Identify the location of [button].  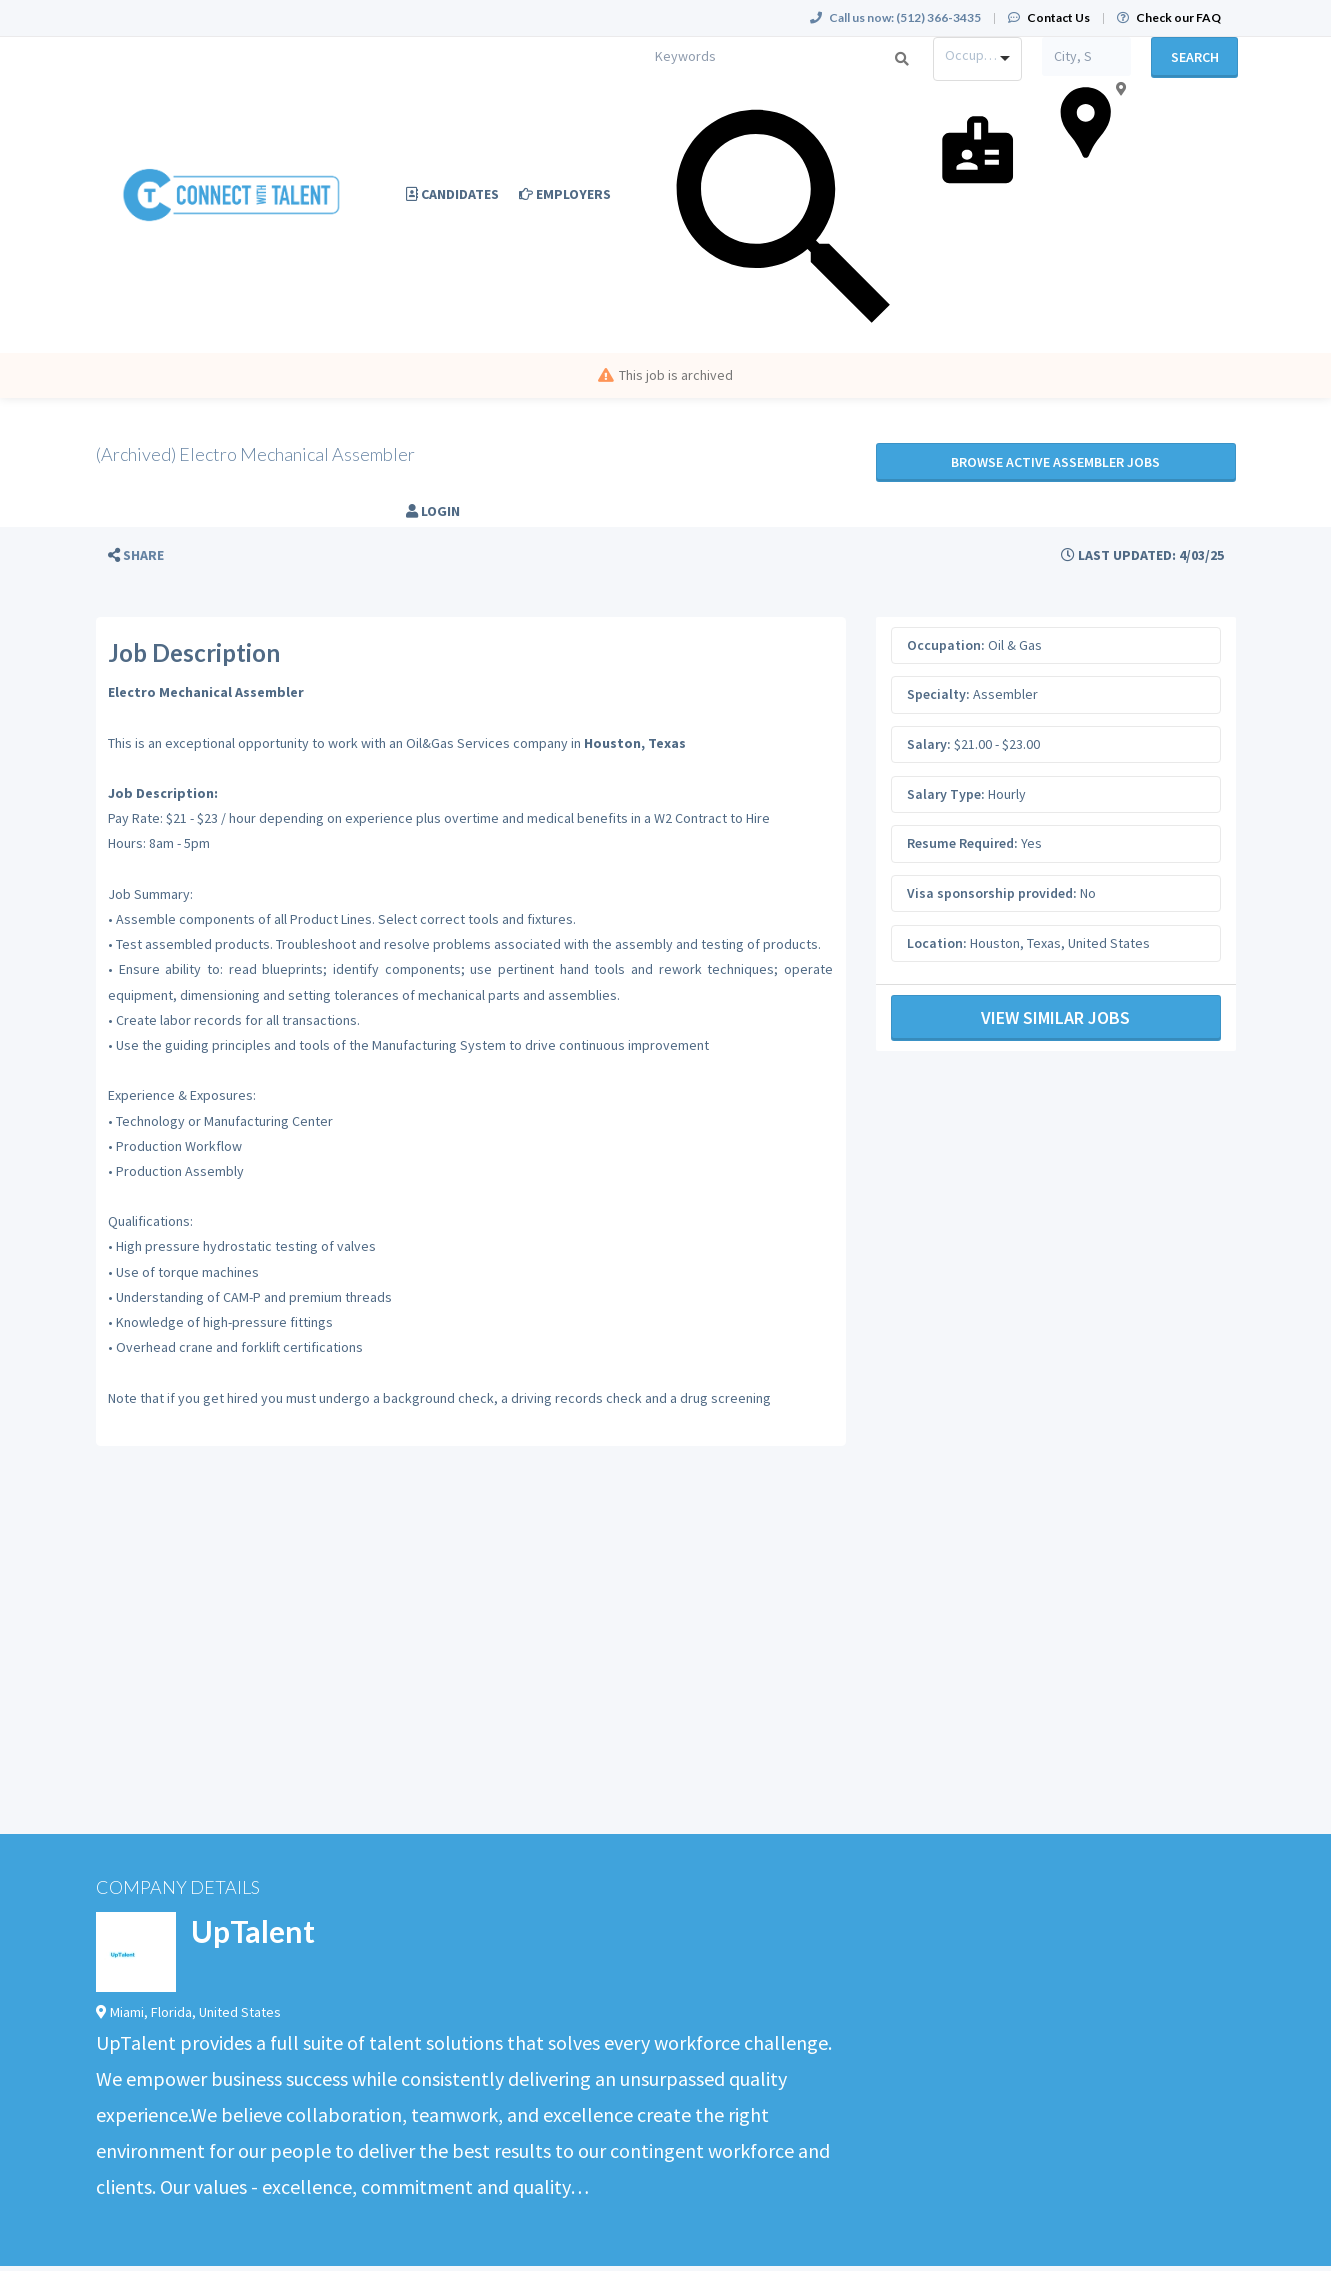
(136, 555).